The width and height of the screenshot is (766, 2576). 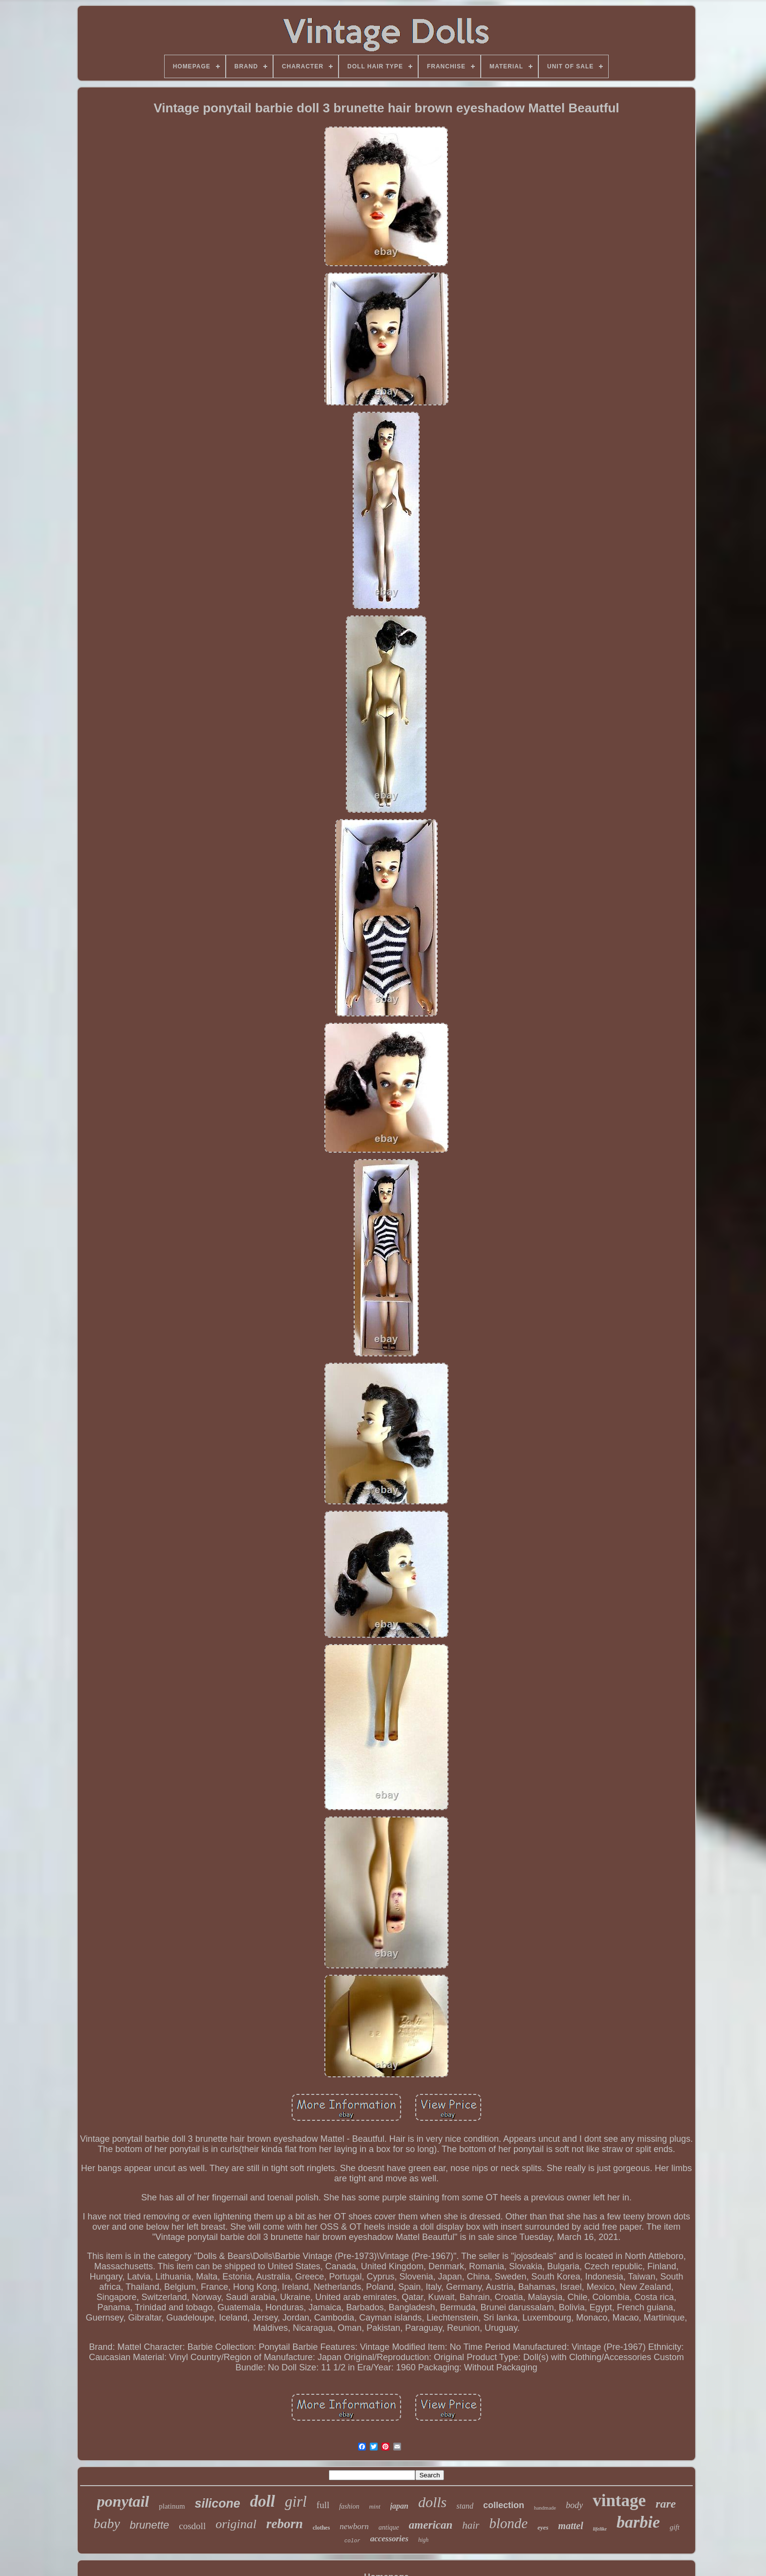 What do you see at coordinates (503, 2505) in the screenshot?
I see `collection` at bounding box center [503, 2505].